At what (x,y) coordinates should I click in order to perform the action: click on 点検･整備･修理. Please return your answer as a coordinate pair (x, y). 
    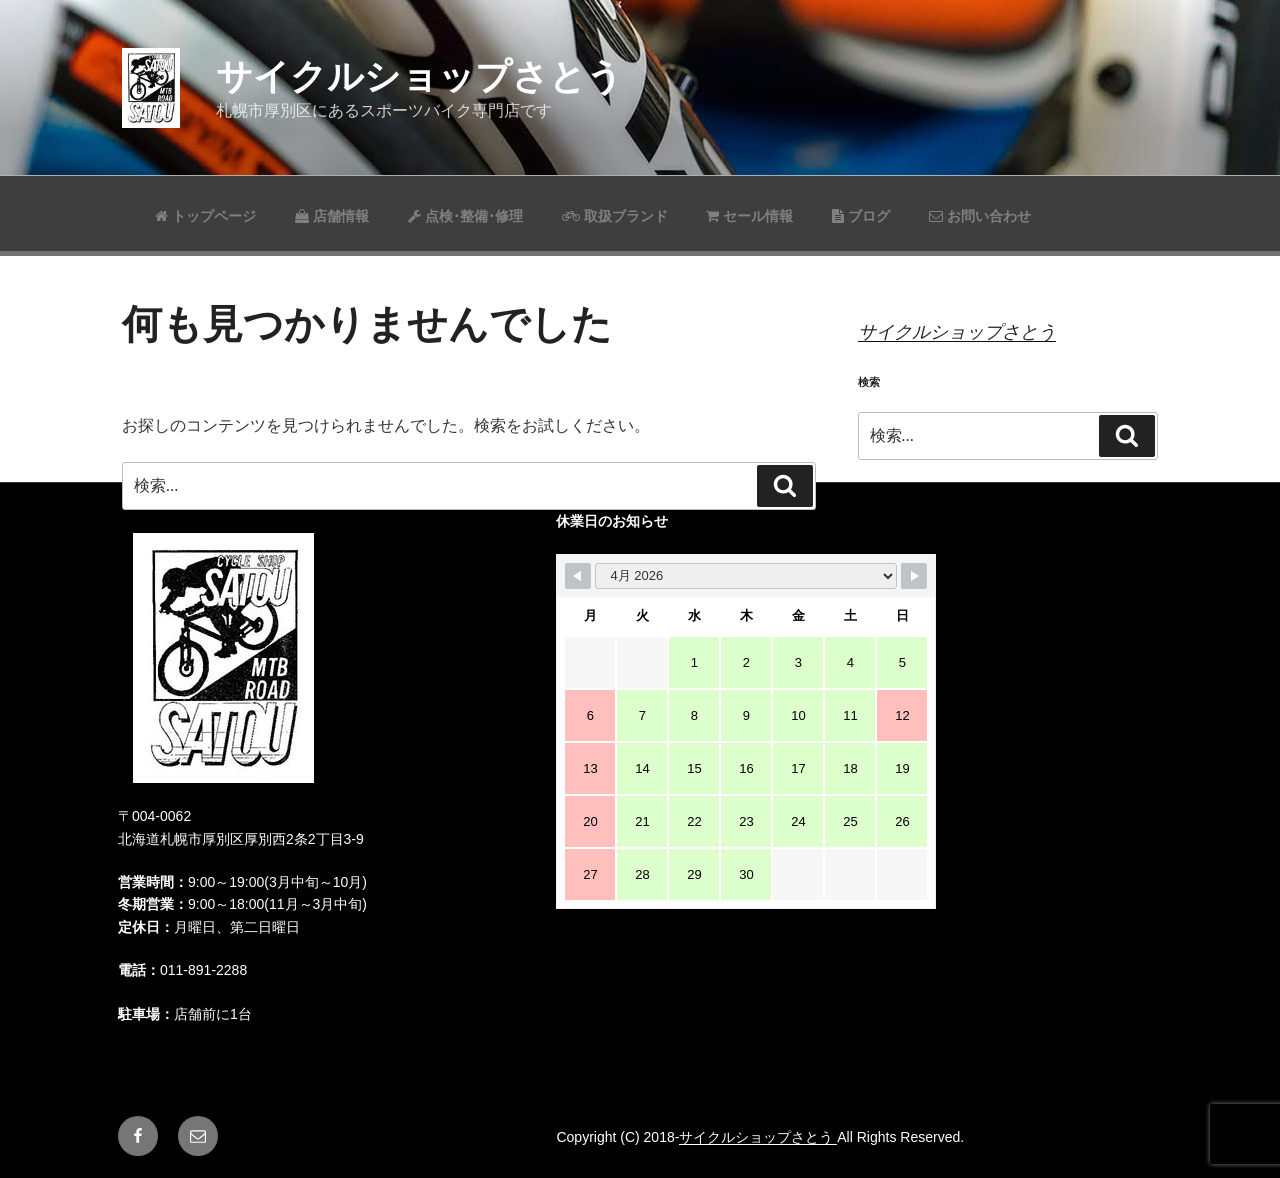
    Looking at the image, I should click on (465, 216).